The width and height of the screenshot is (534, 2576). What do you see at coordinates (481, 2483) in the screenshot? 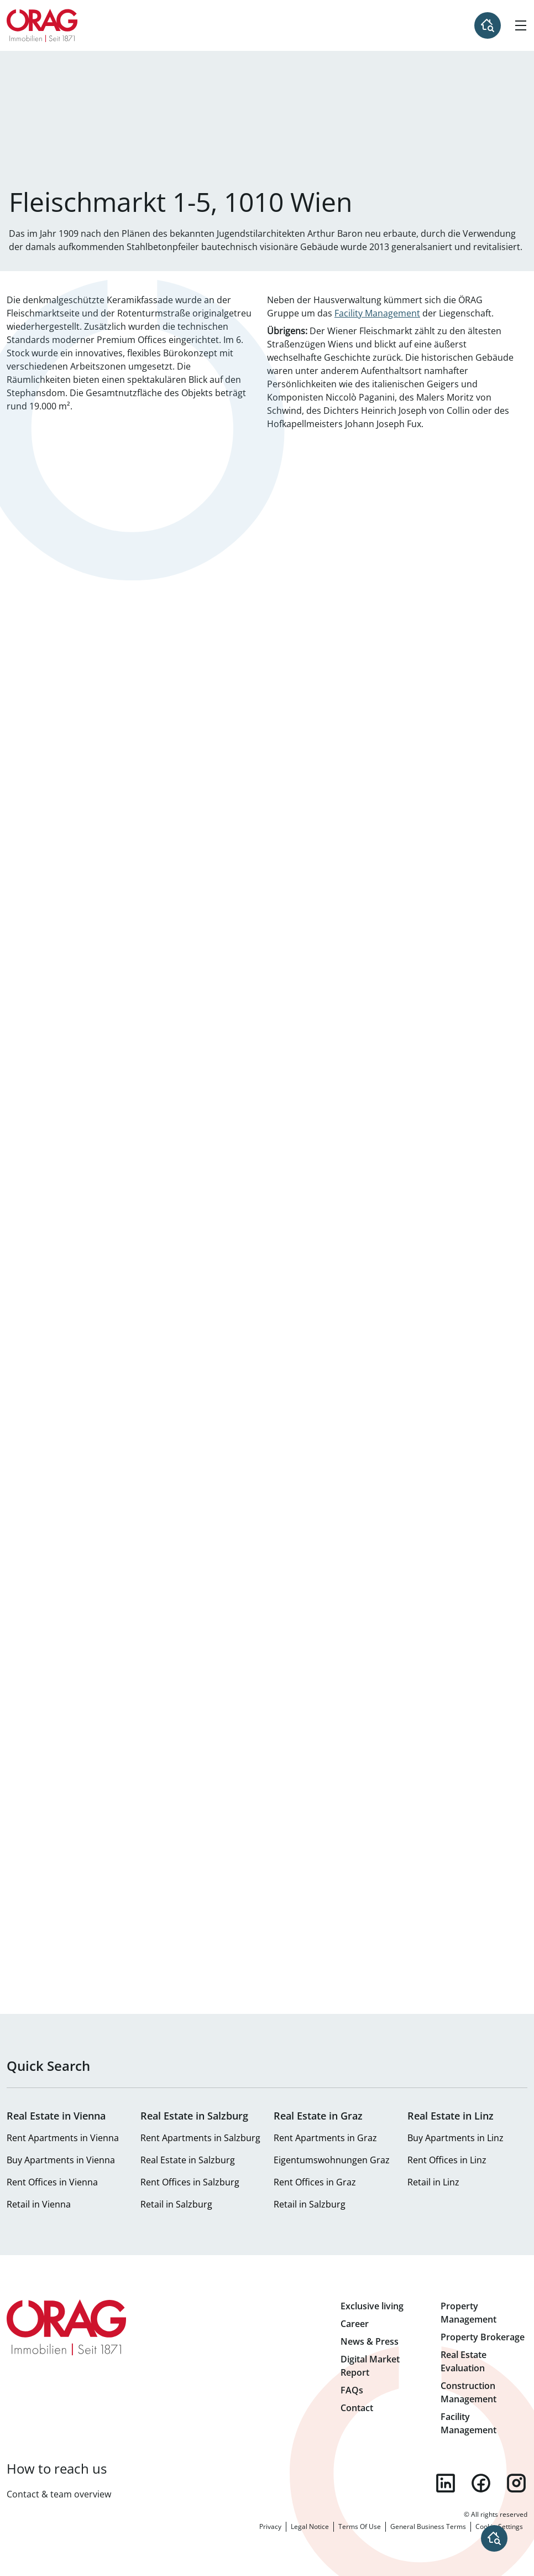
I see `facebook` at bounding box center [481, 2483].